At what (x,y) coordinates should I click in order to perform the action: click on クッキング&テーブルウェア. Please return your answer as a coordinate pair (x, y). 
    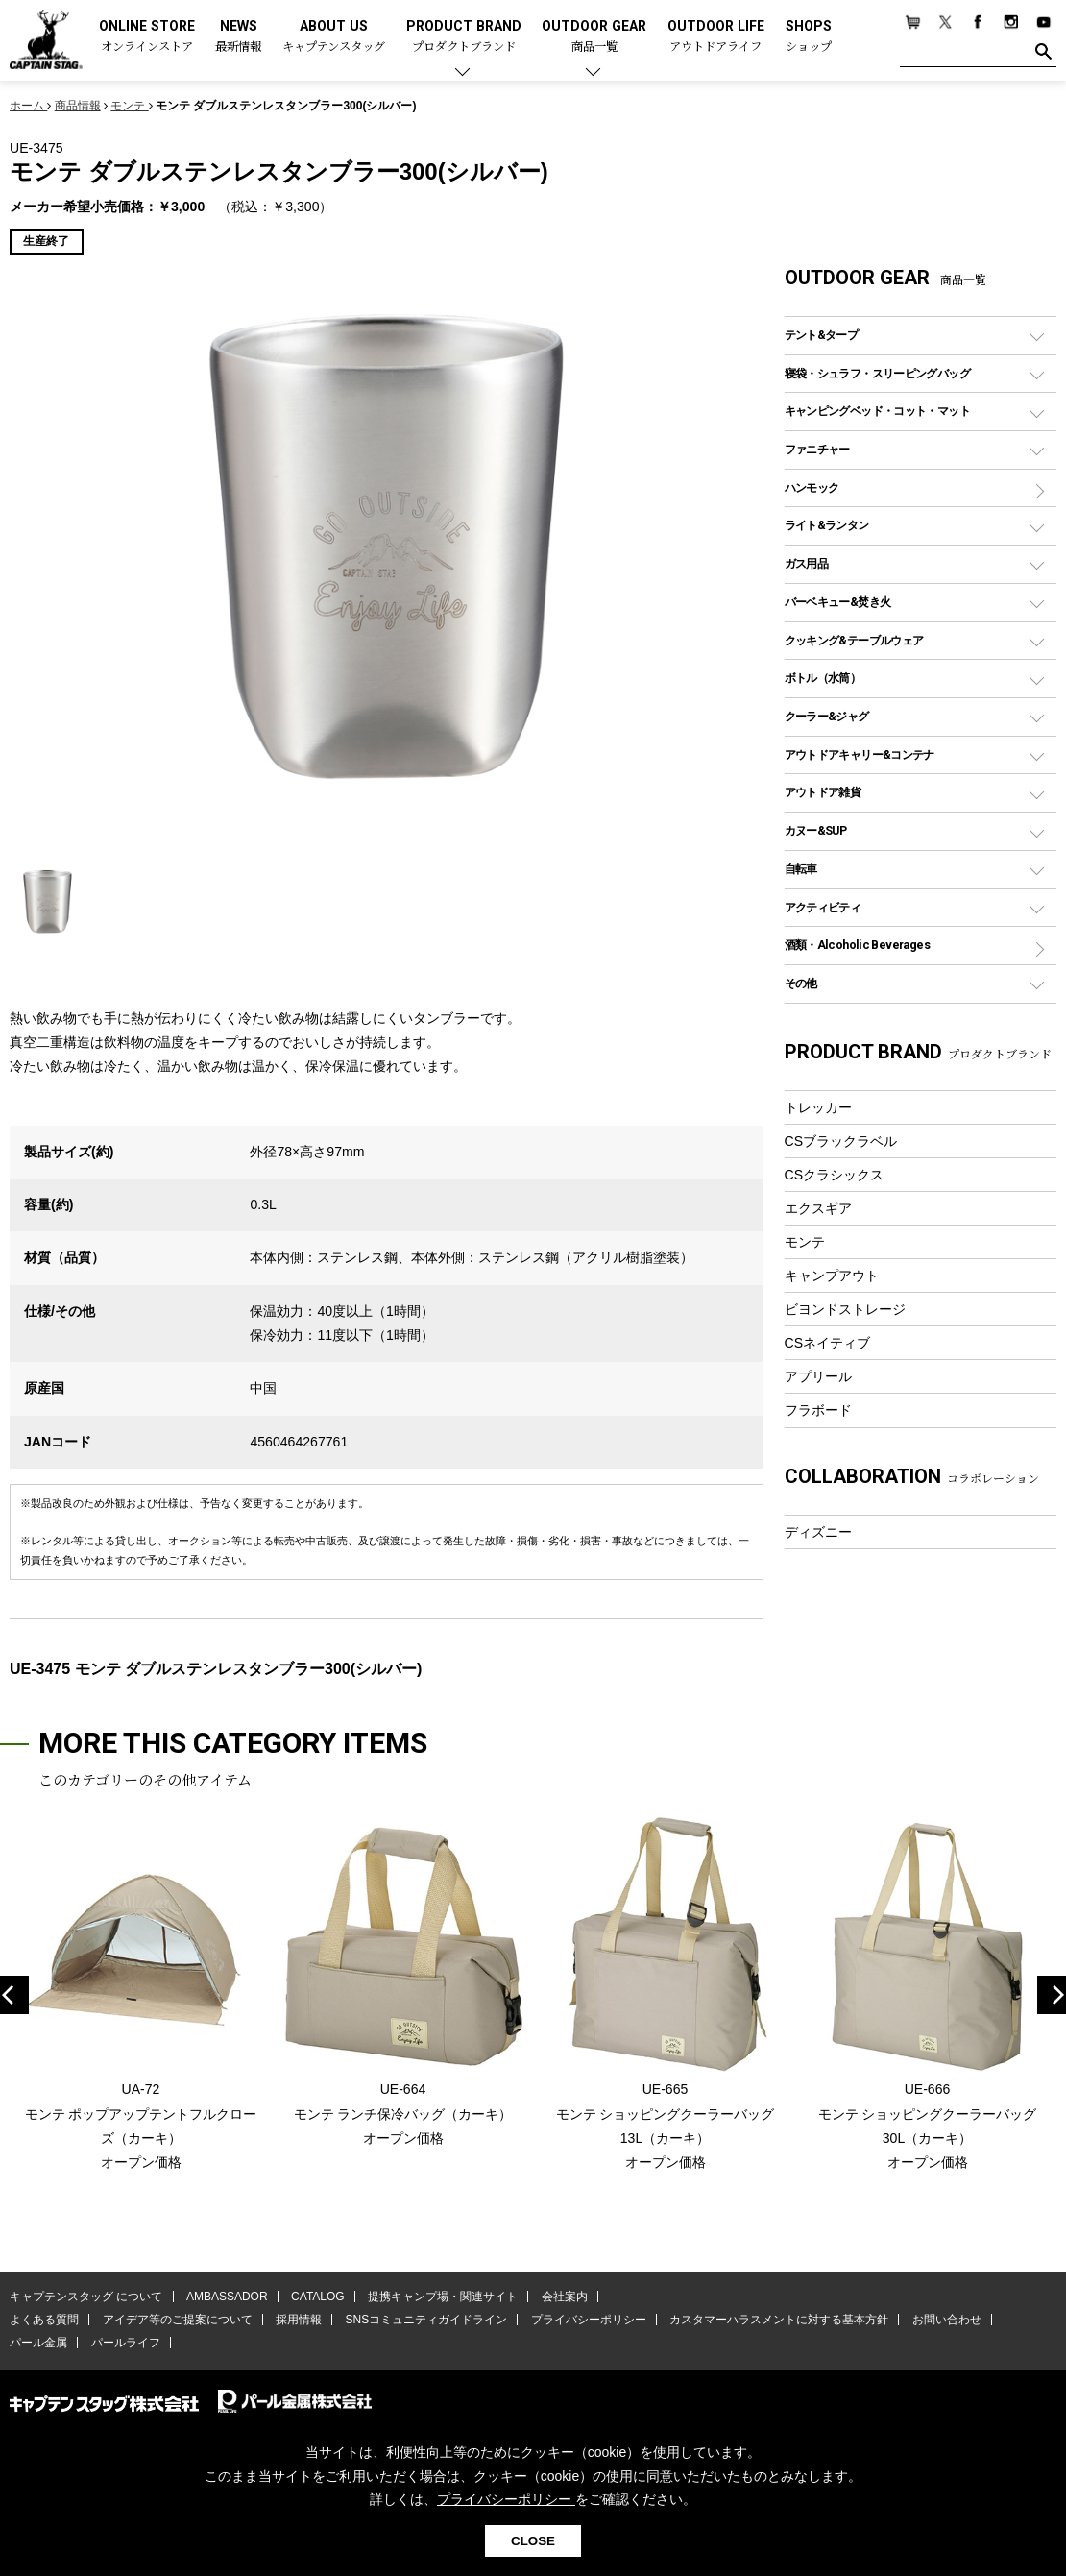
    Looking at the image, I should click on (854, 640).